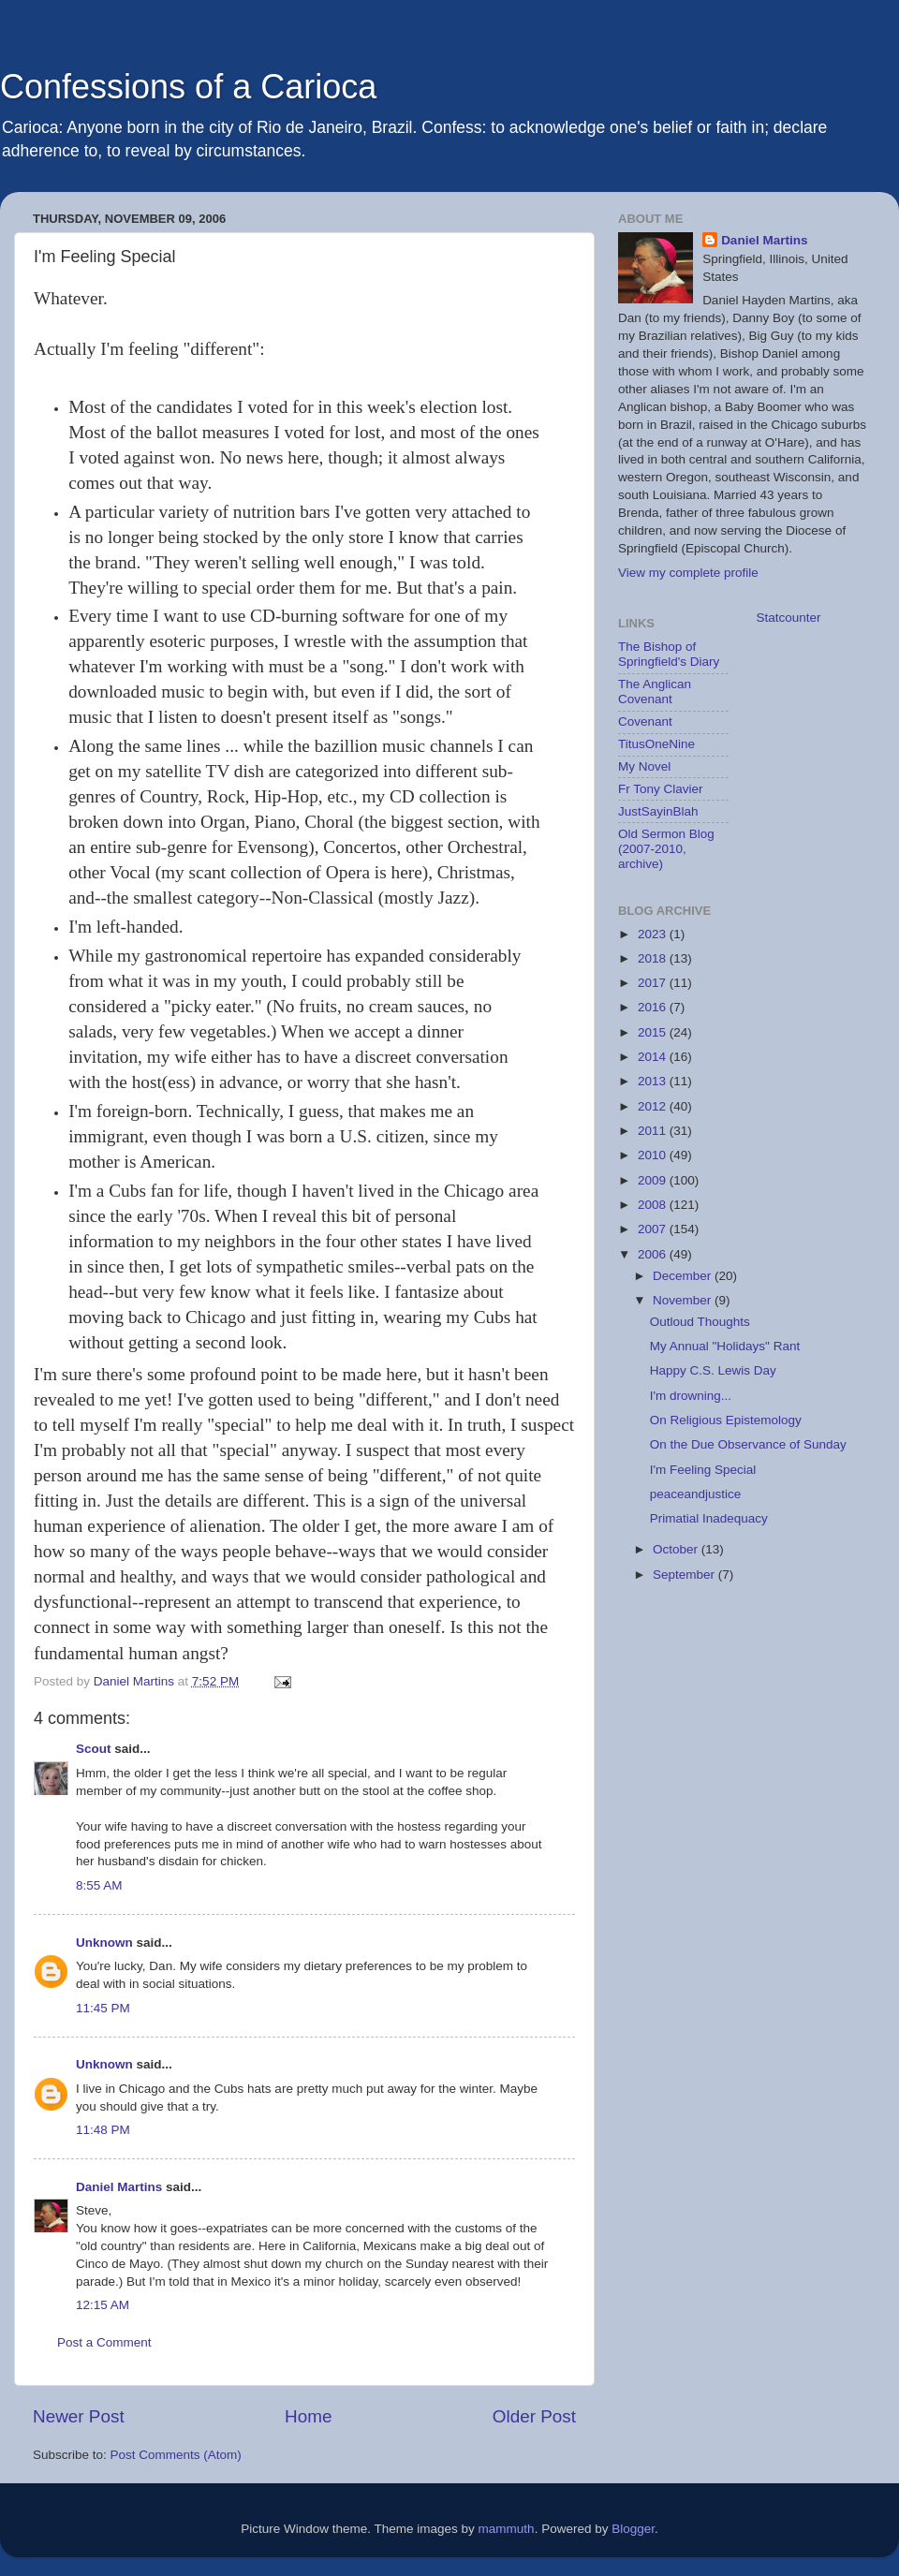  What do you see at coordinates (748, 1444) in the screenshot?
I see `On the Due Observance of Sunday` at bounding box center [748, 1444].